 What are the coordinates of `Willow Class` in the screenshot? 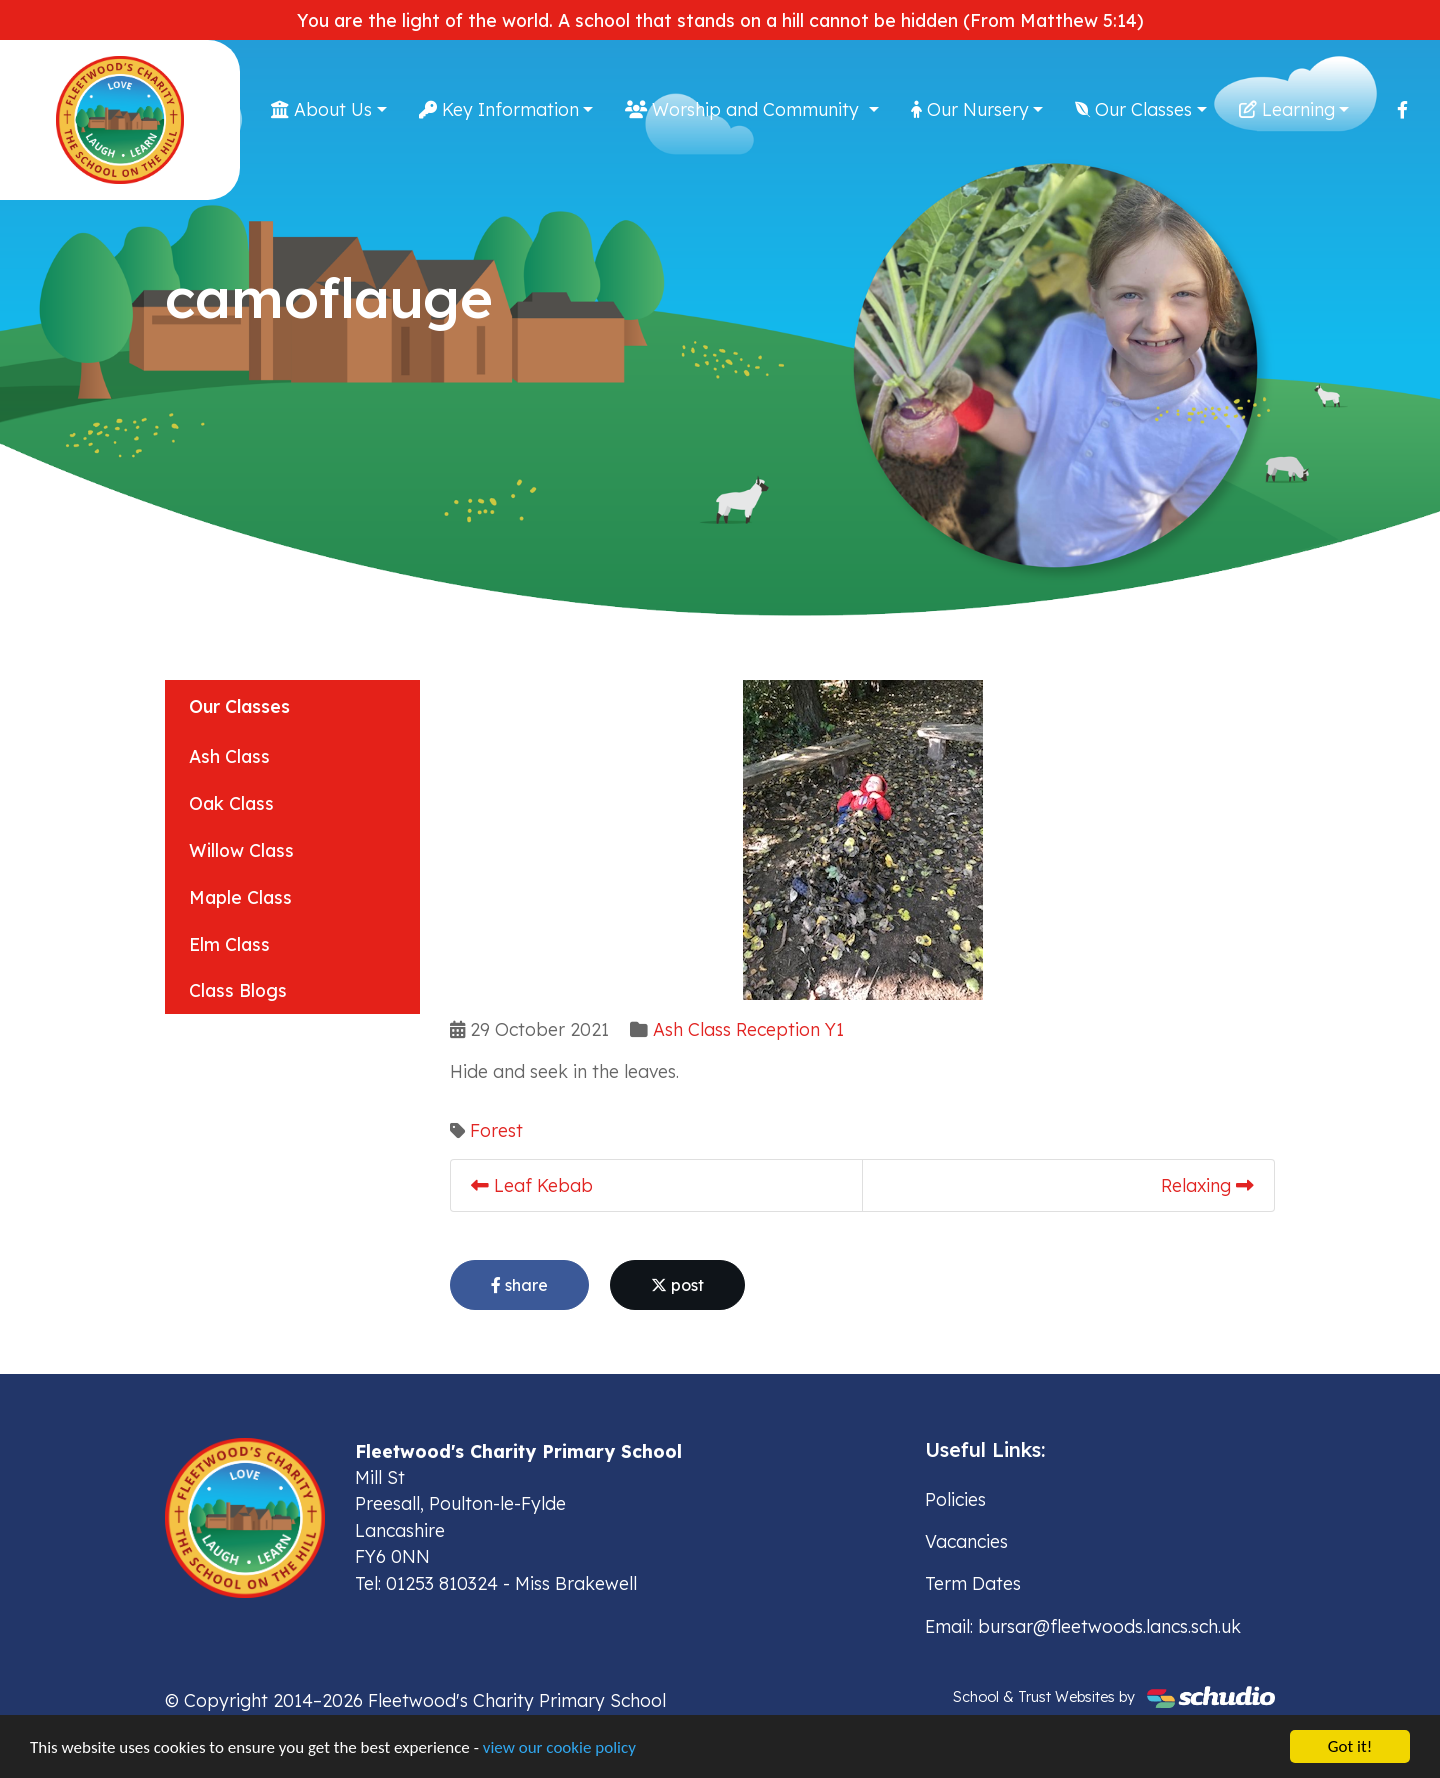 It's located at (241, 850).